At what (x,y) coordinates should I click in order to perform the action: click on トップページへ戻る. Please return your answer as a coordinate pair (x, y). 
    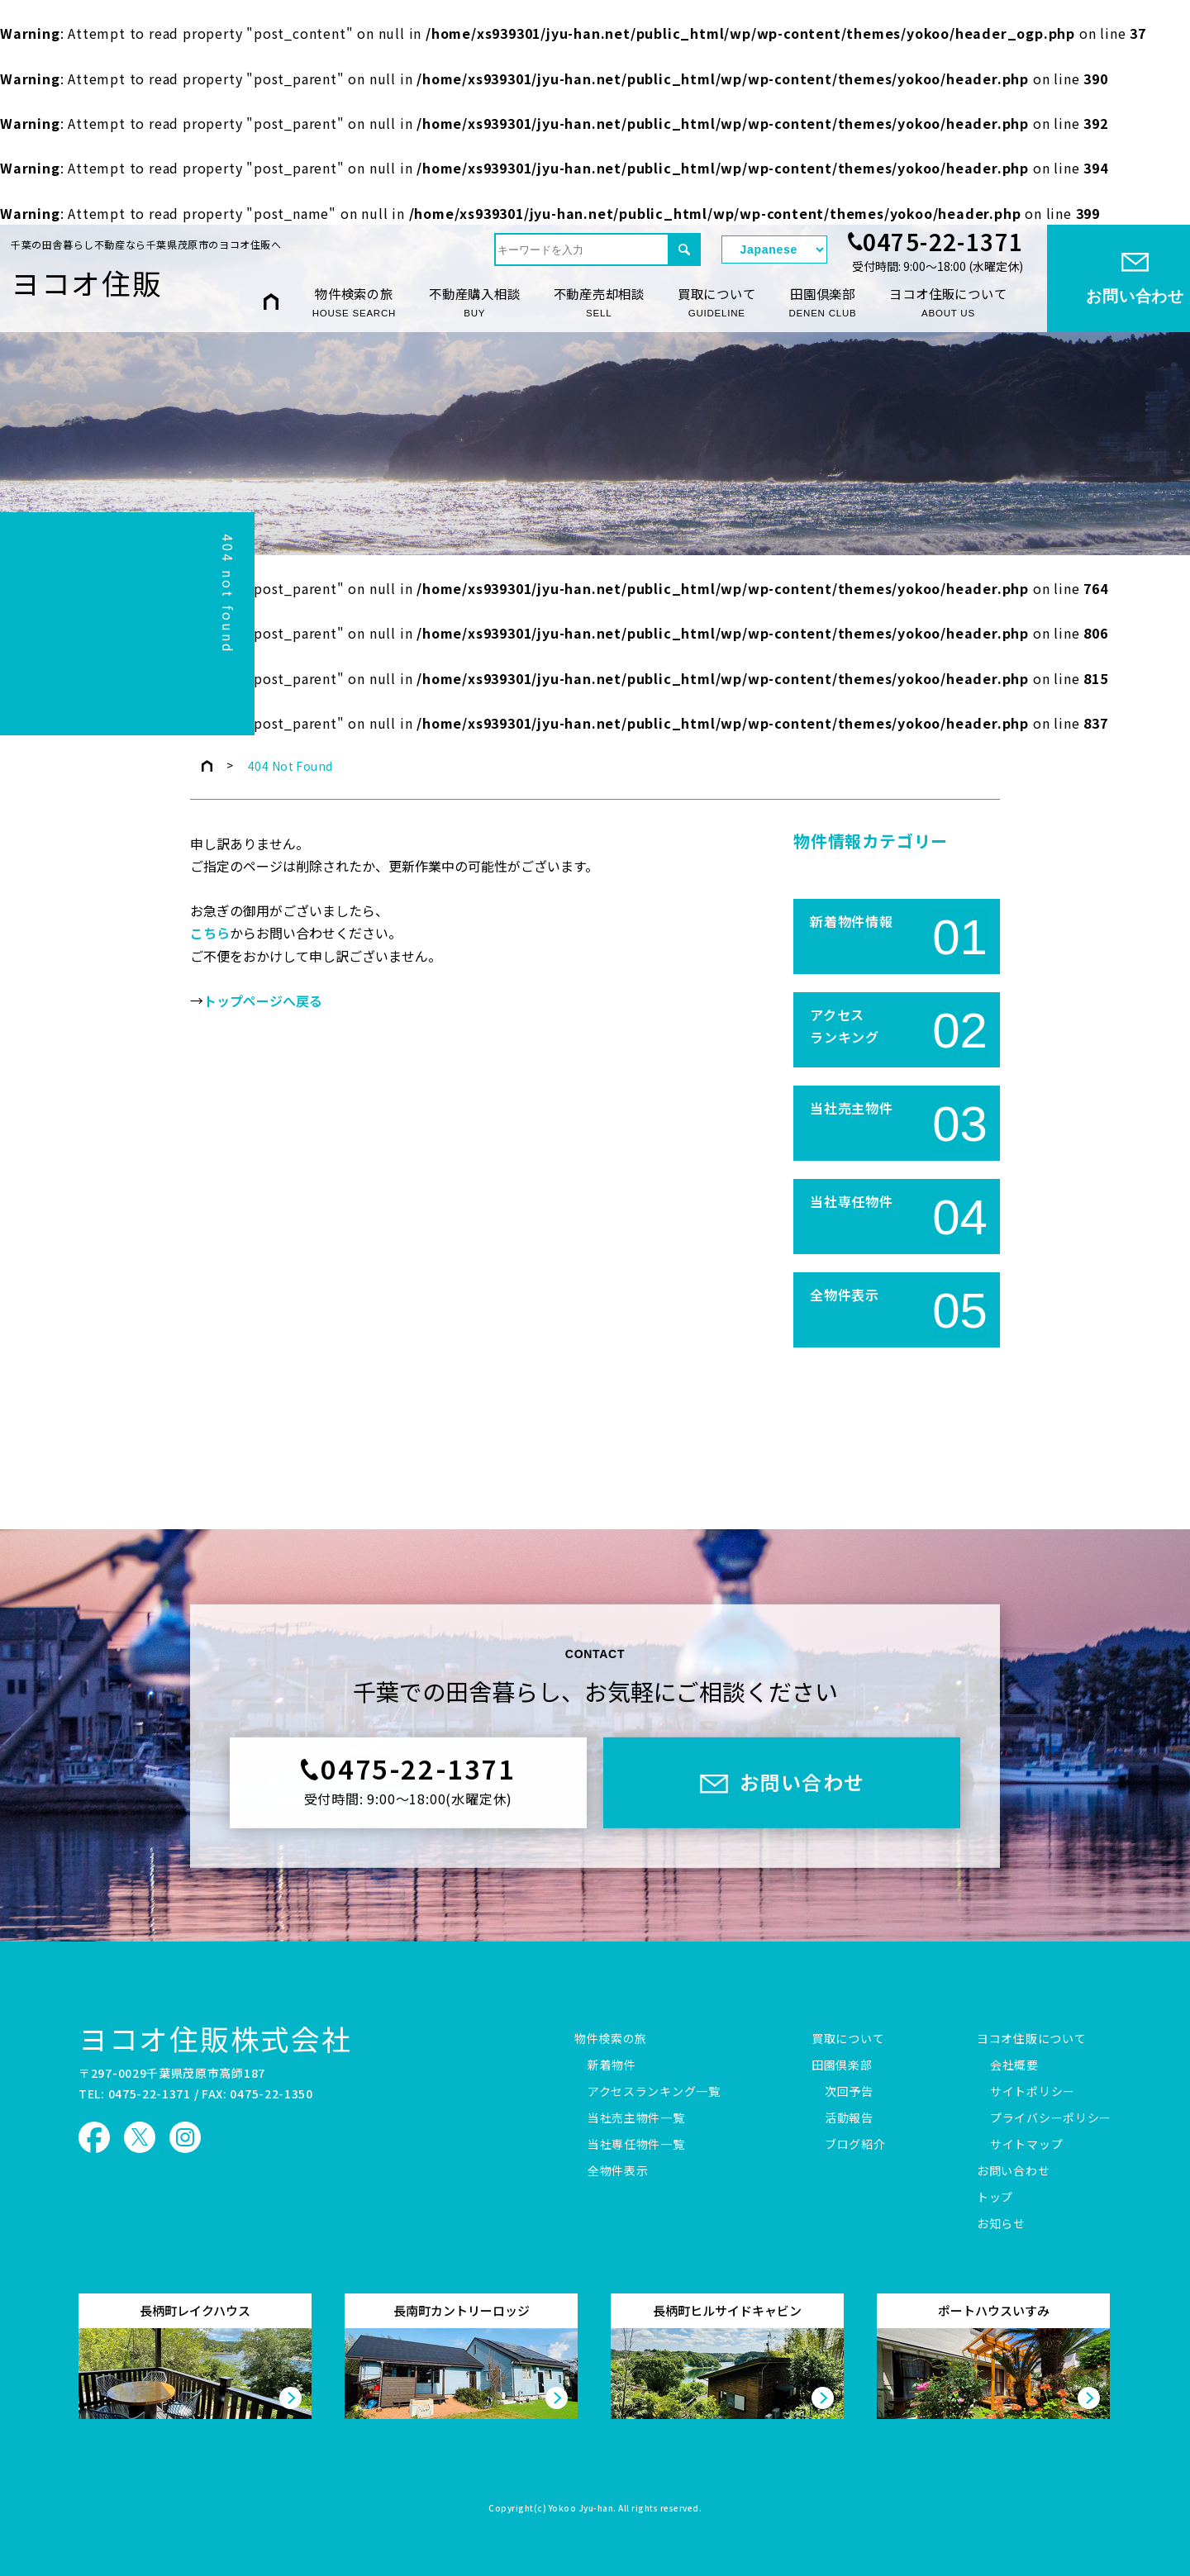
    Looking at the image, I should click on (262, 1001).